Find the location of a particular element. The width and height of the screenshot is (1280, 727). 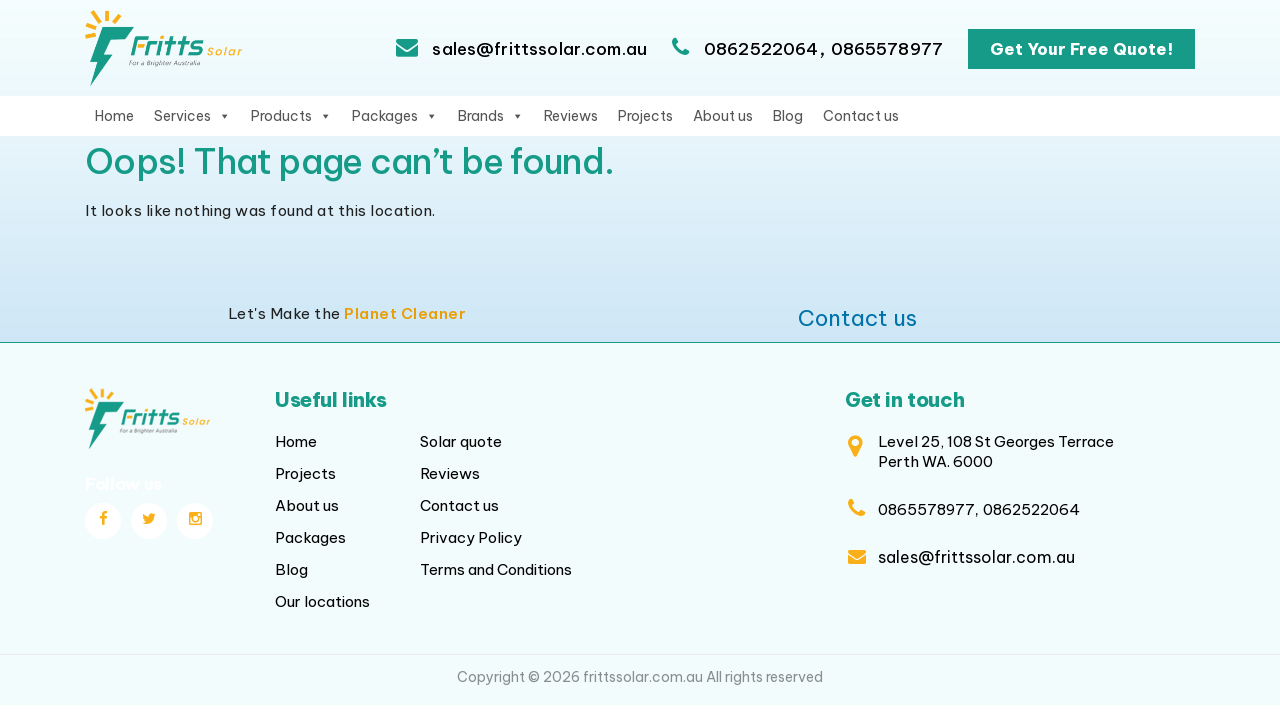

Get Your Free Quote! is located at coordinates (1081, 49).